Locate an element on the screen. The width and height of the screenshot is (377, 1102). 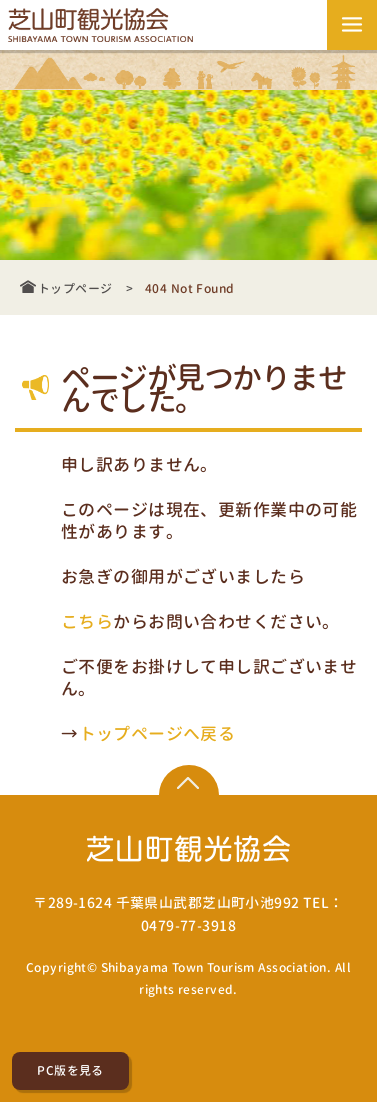
Shibayama Town Tourism Association is located at coordinates (214, 967).